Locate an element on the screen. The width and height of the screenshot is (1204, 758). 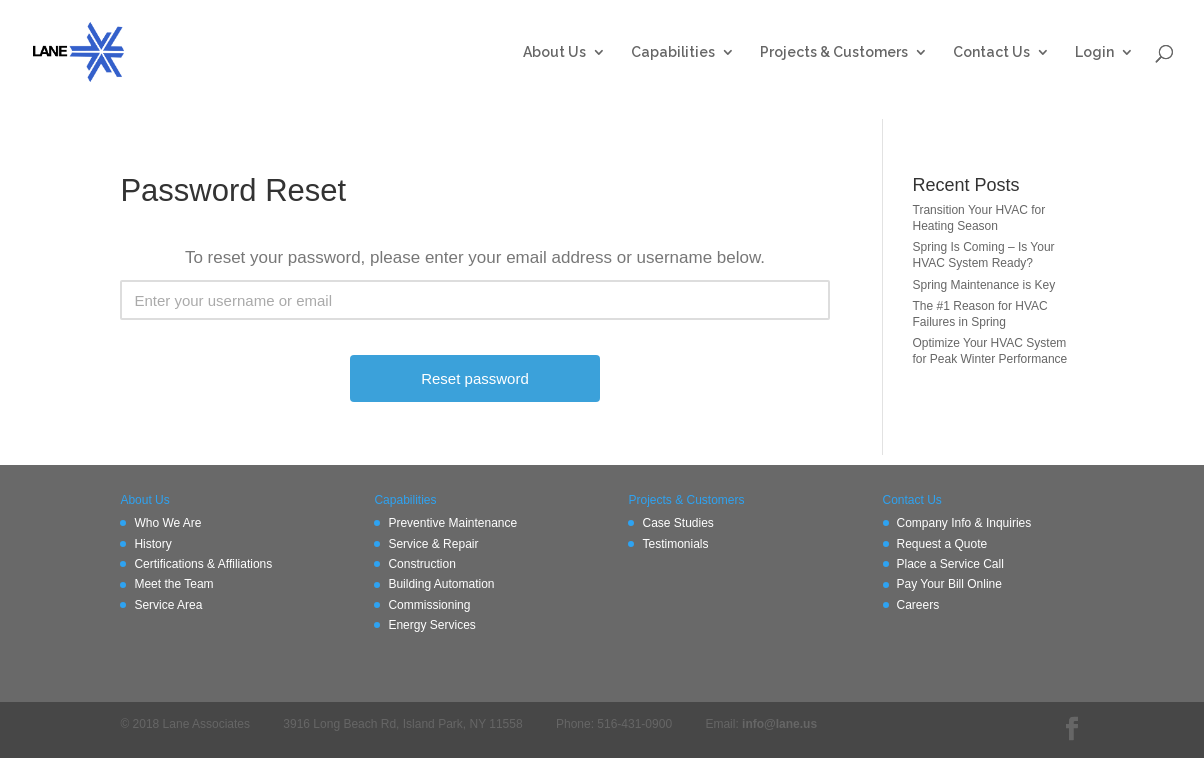
Commissioning is located at coordinates (429, 605).